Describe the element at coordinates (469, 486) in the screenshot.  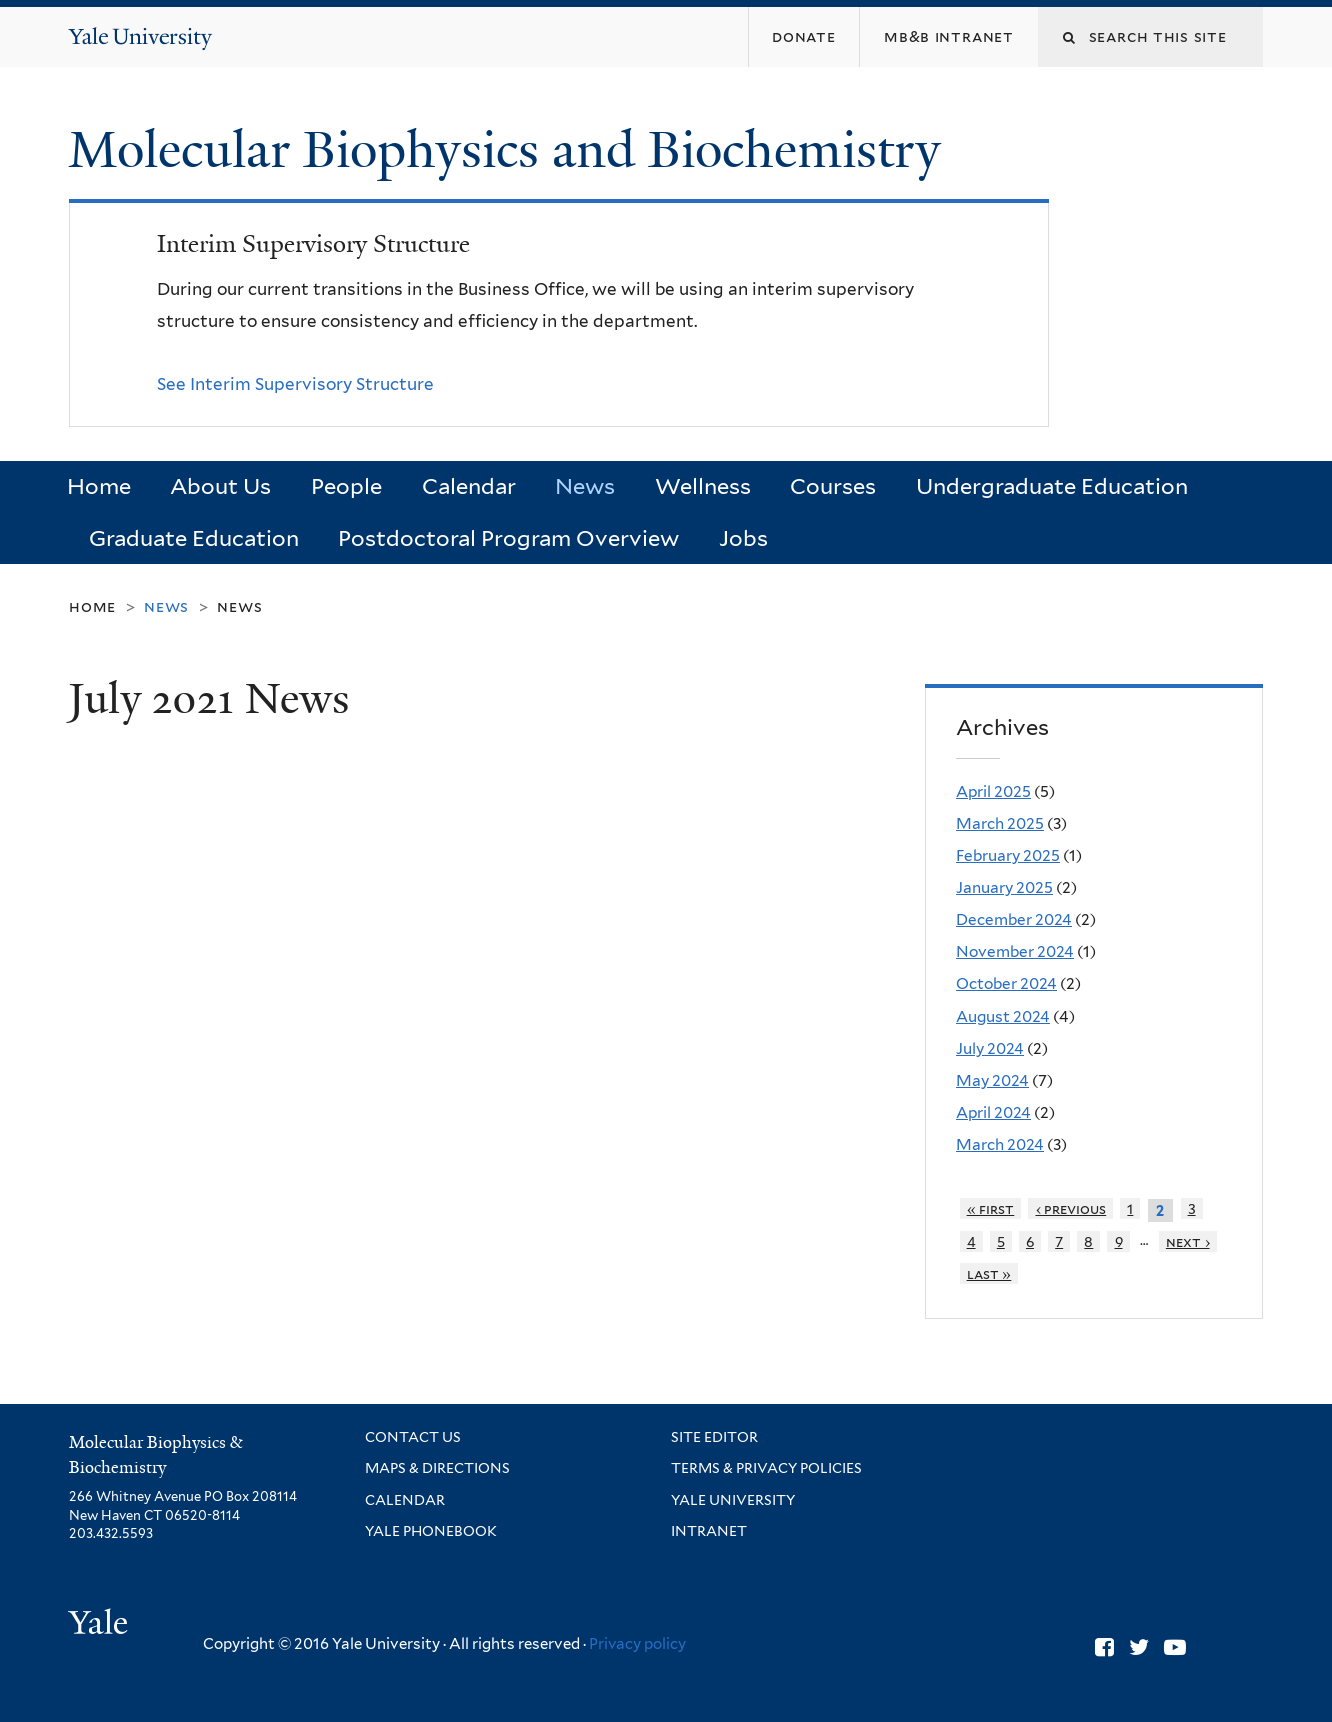
I see `Calendar` at that location.